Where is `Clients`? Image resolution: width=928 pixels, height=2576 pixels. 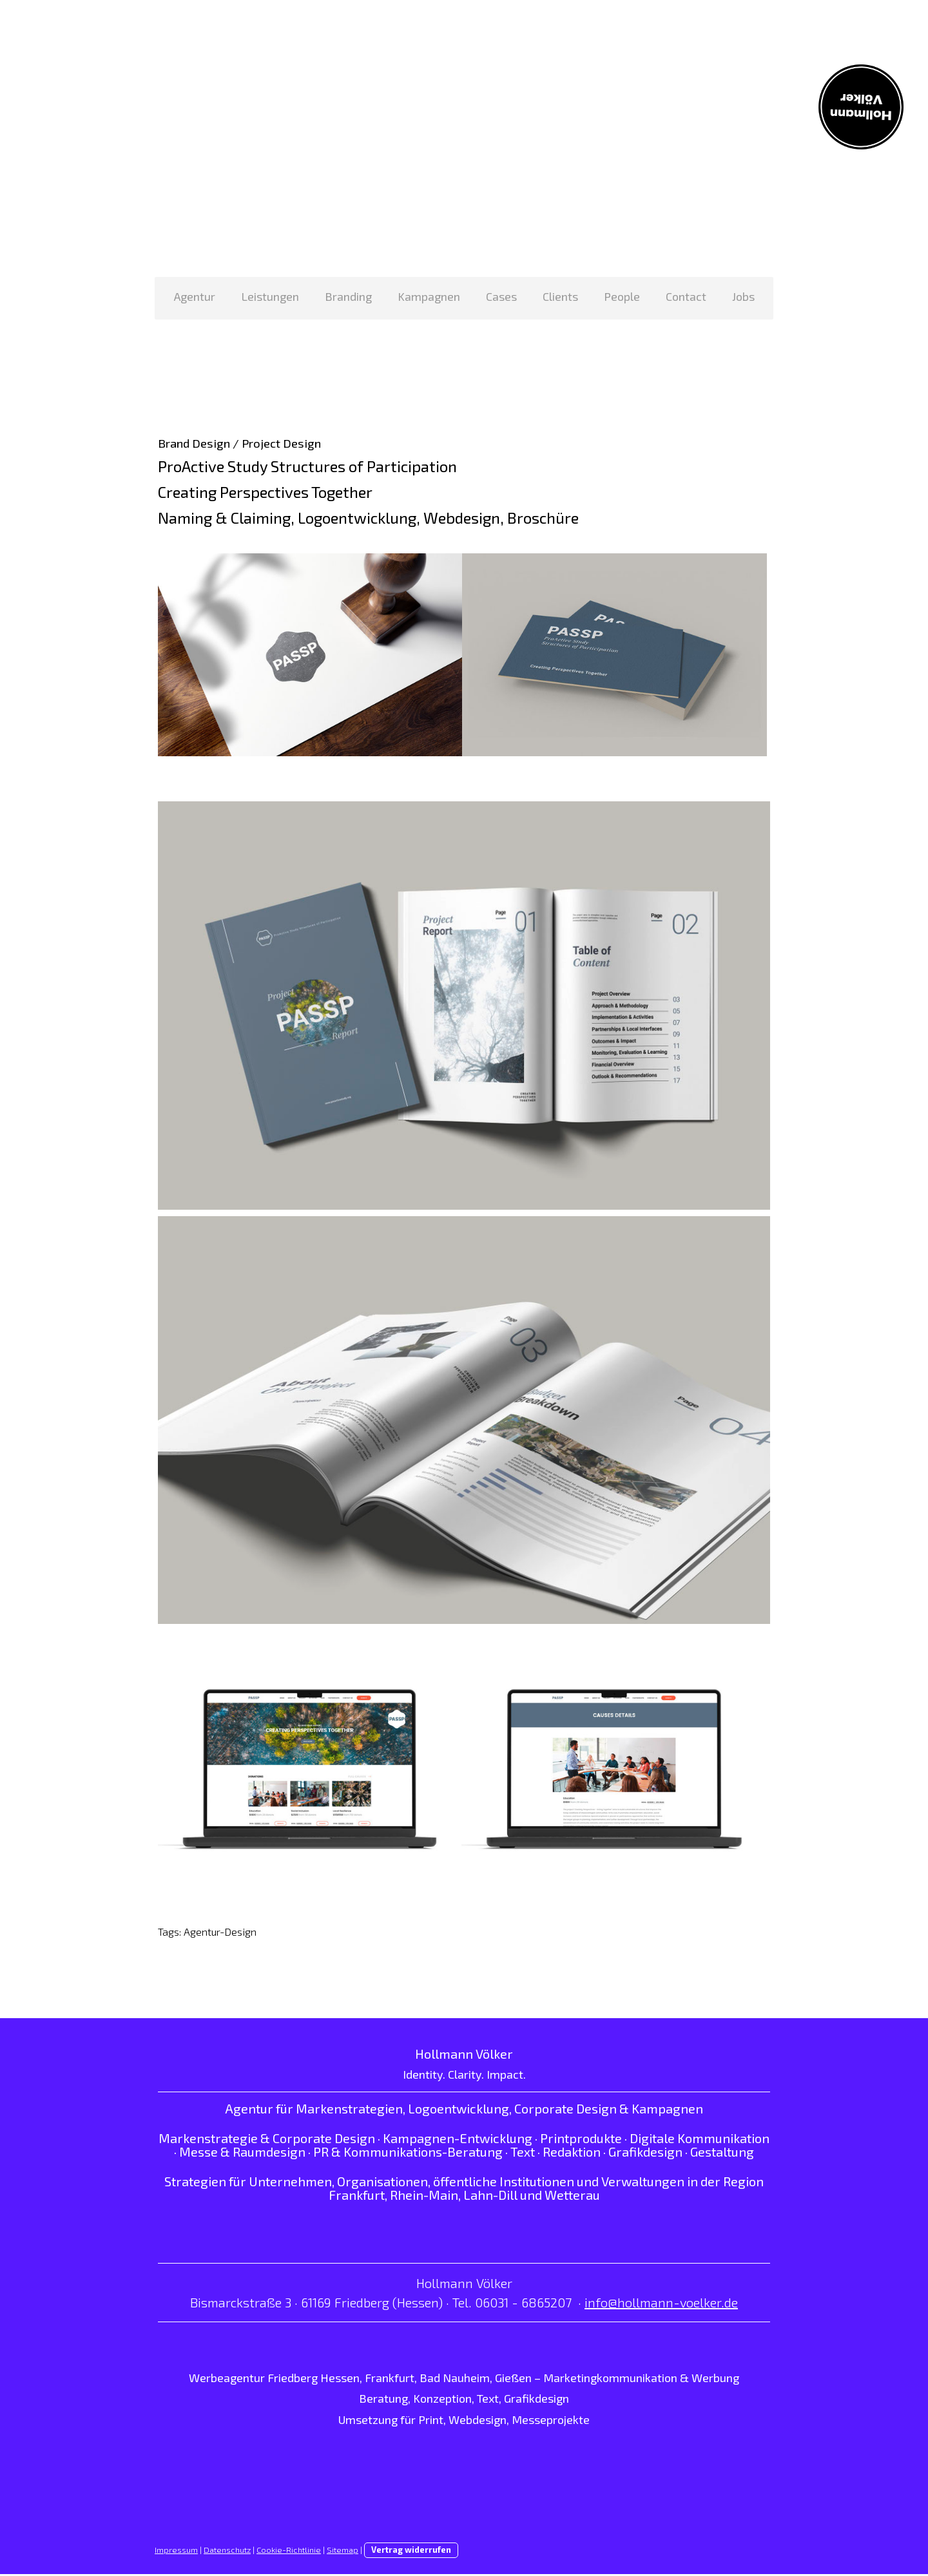
Clients is located at coordinates (560, 296).